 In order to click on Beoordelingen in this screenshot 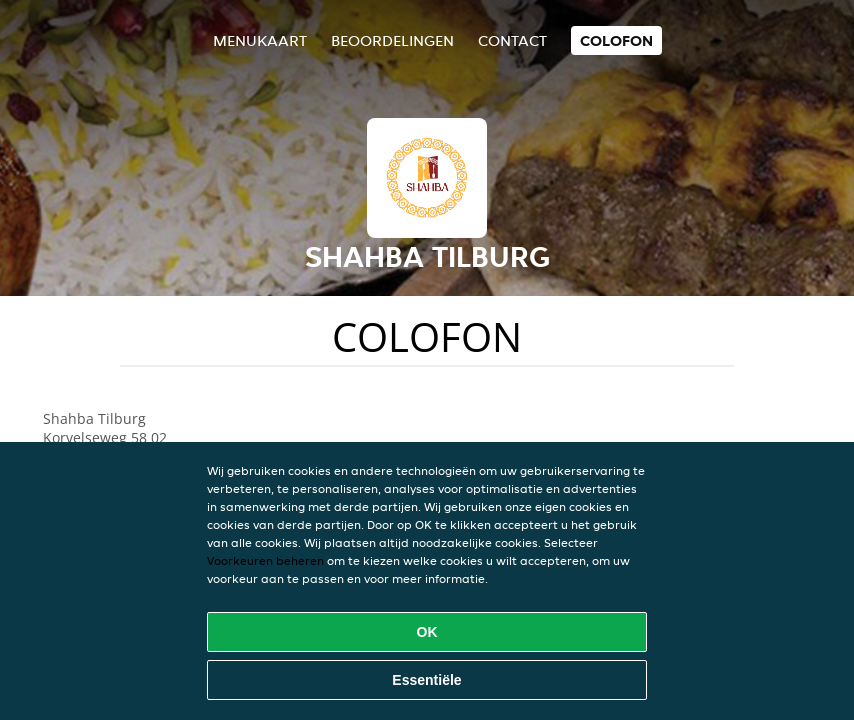, I will do `click(392, 40)`.